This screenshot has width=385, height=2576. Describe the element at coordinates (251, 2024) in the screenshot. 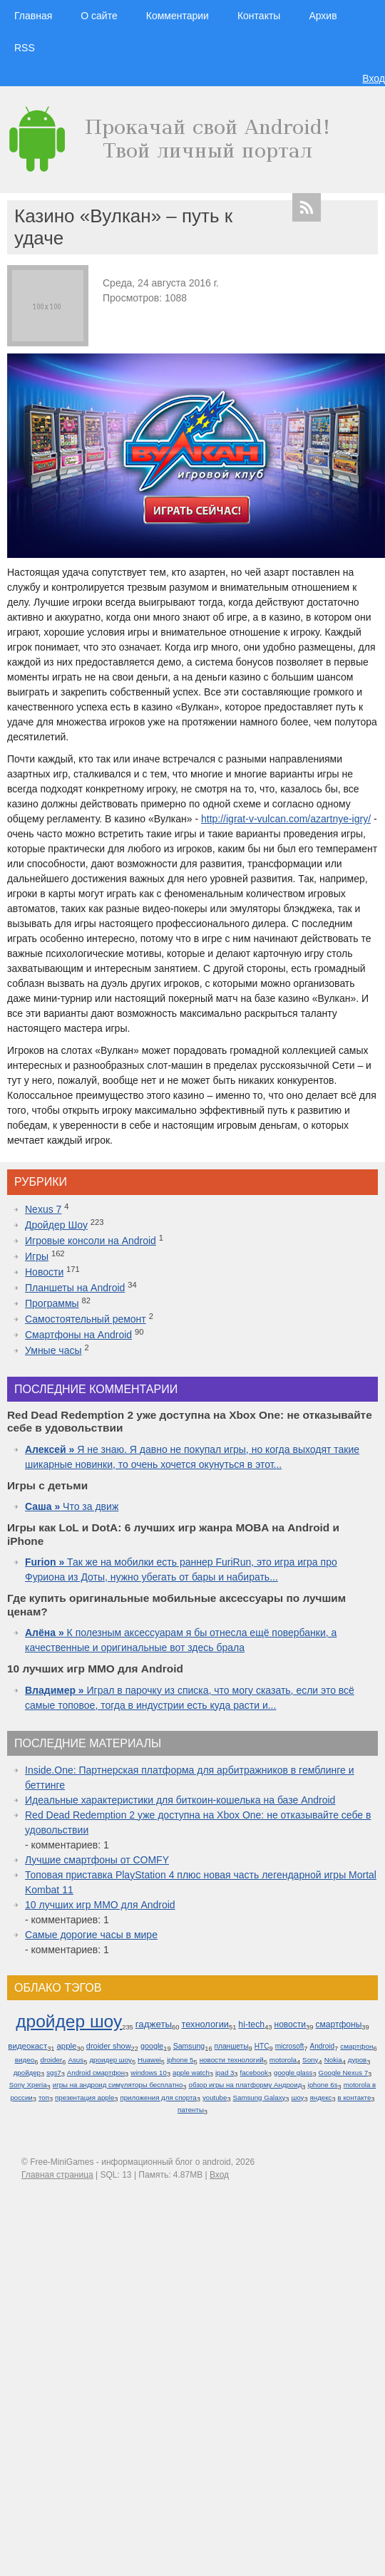

I see `hi-tech` at that location.